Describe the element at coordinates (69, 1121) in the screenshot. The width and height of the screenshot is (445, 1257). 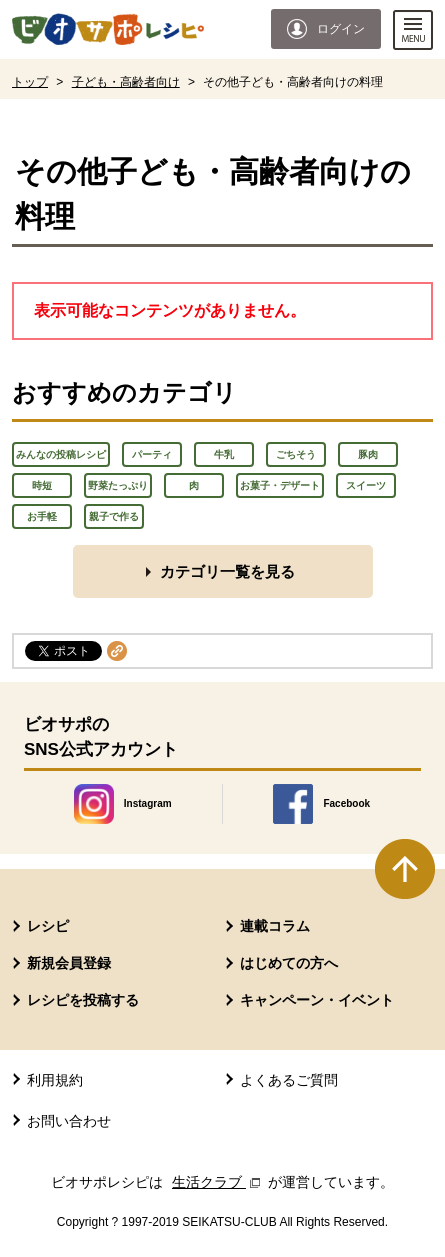
I see `お問い合わせ` at that location.